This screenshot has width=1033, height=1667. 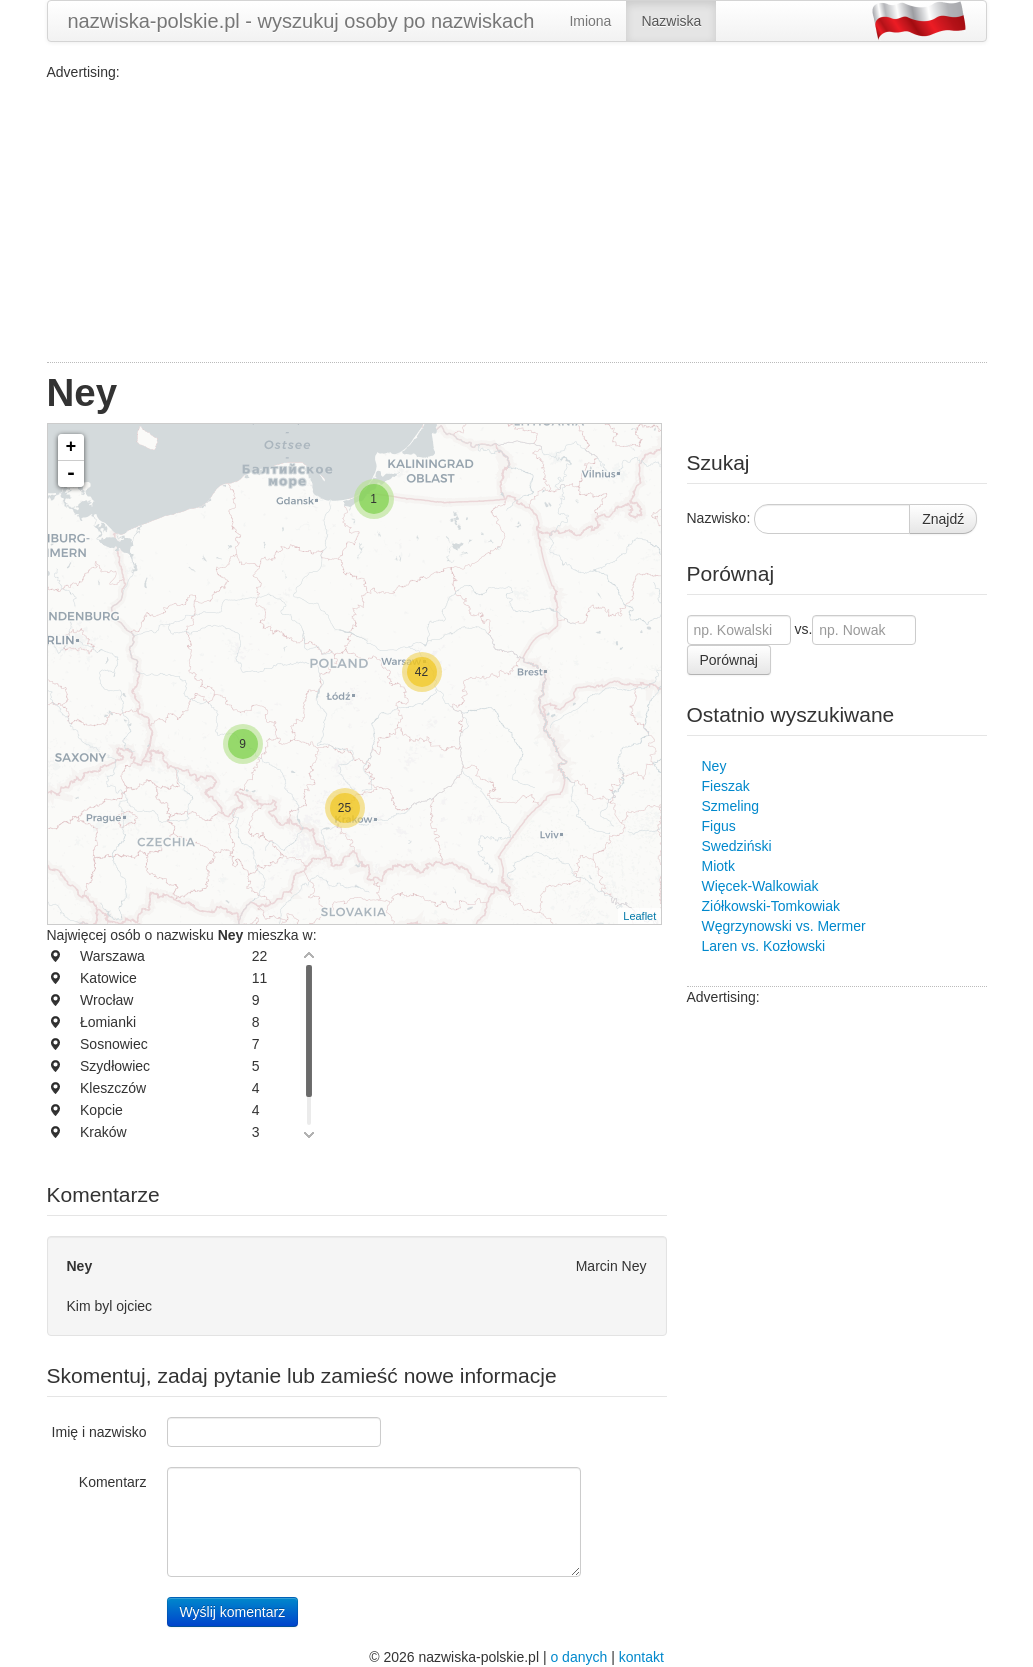 I want to click on Nazwiska, so click(x=671, y=21).